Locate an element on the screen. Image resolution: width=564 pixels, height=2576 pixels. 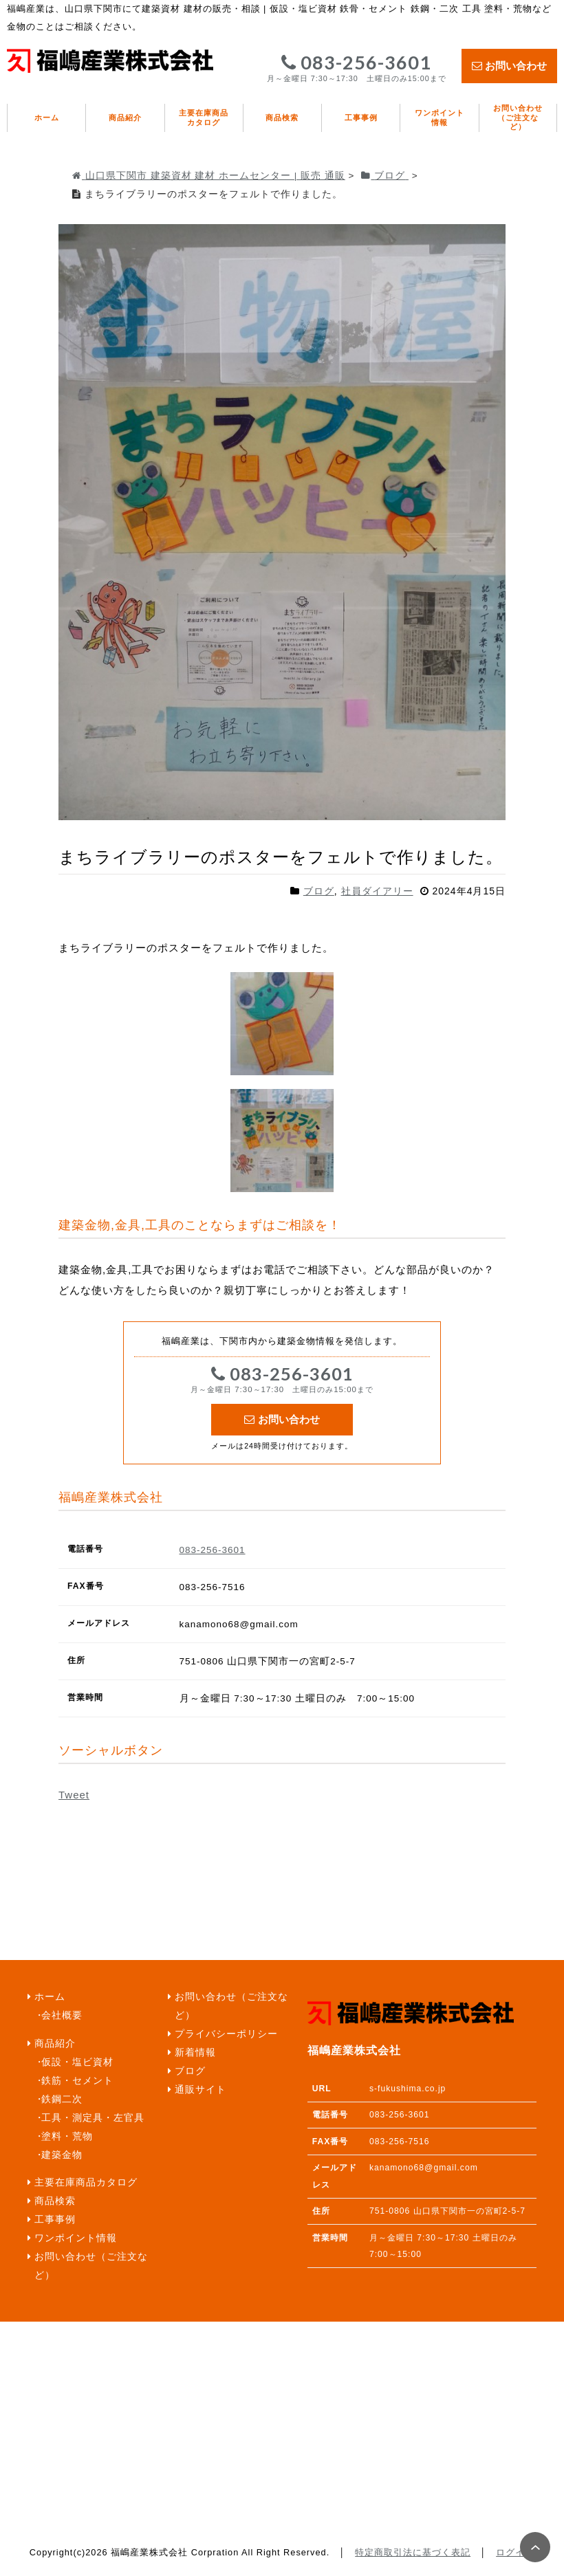
商品紹介 is located at coordinates (125, 117).